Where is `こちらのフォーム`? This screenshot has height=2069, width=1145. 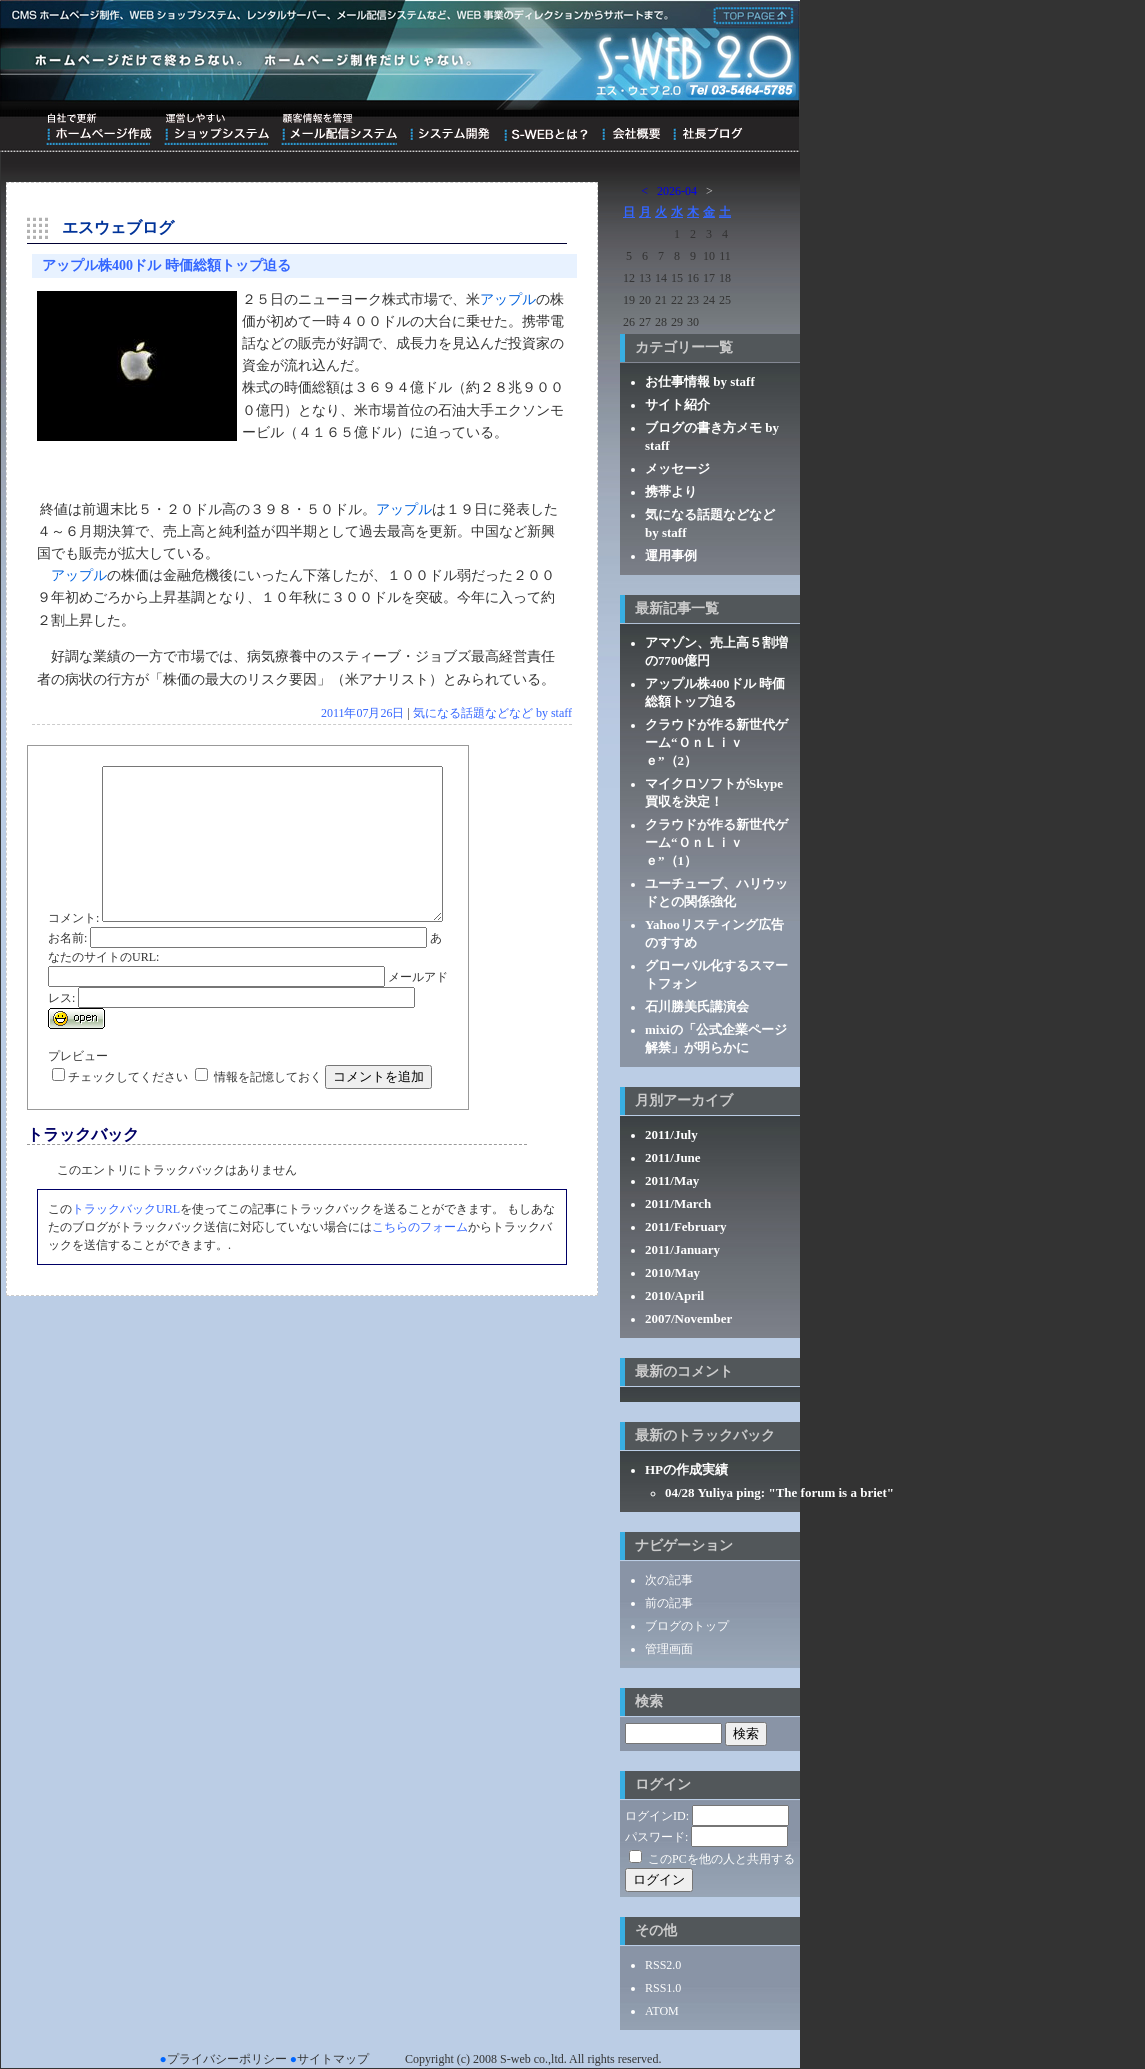 こちらのフォーム is located at coordinates (420, 1275).